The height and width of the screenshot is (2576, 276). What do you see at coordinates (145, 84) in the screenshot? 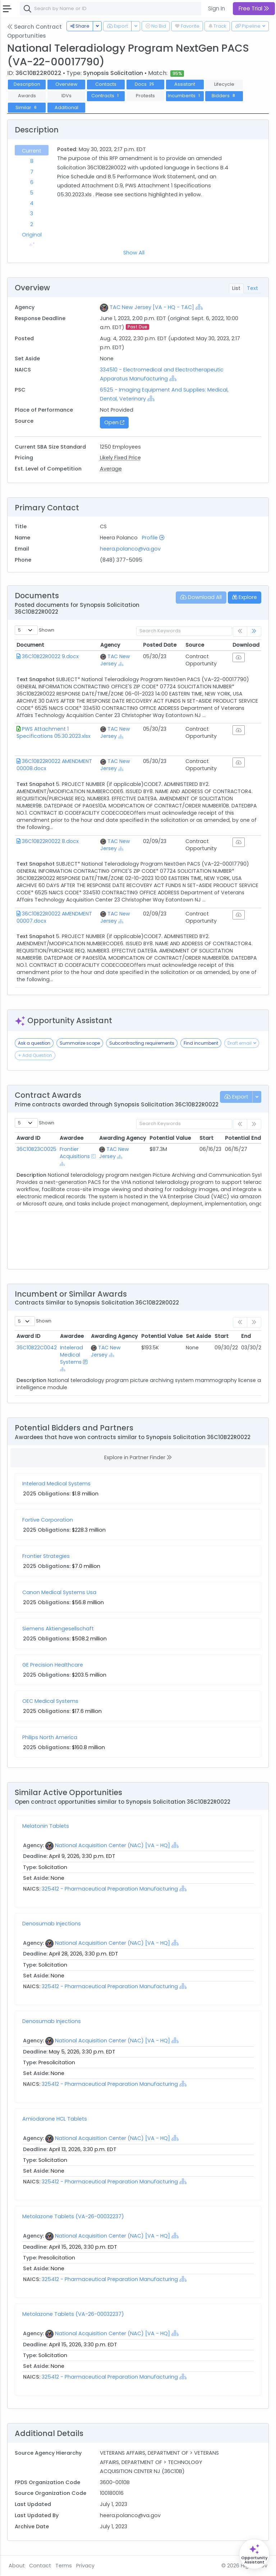
I see `Docs` at bounding box center [145, 84].